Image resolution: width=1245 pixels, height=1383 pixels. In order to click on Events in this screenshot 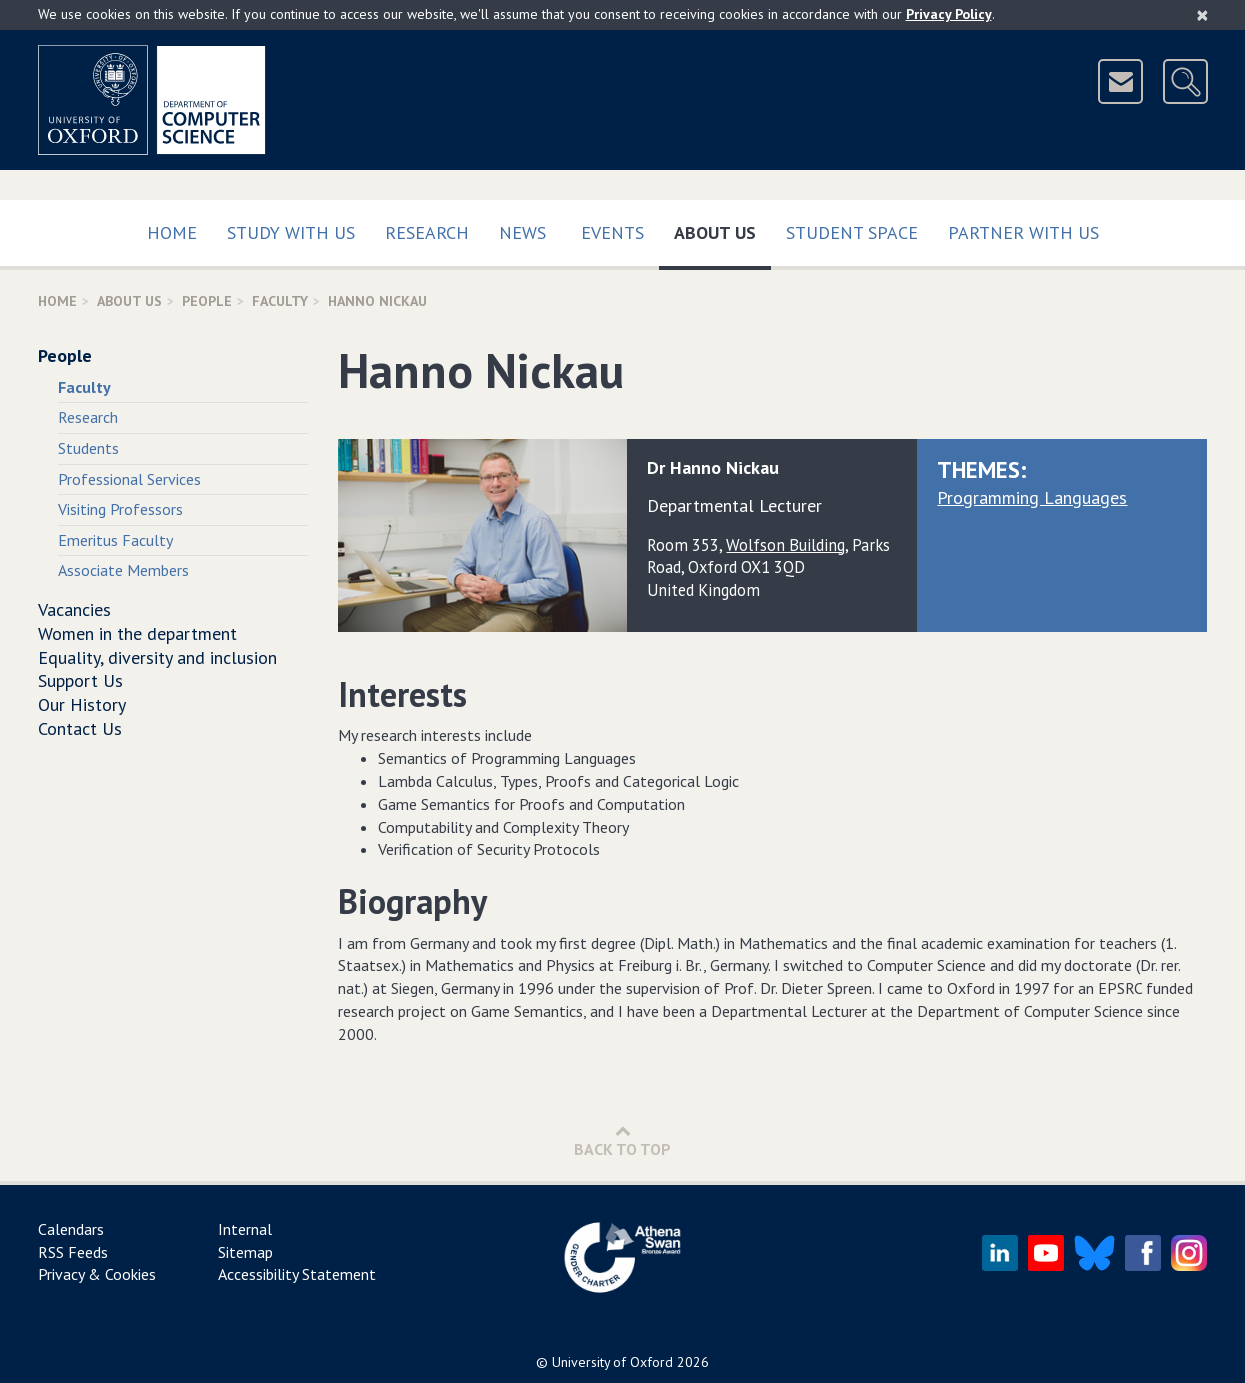, I will do `click(612, 232)`.